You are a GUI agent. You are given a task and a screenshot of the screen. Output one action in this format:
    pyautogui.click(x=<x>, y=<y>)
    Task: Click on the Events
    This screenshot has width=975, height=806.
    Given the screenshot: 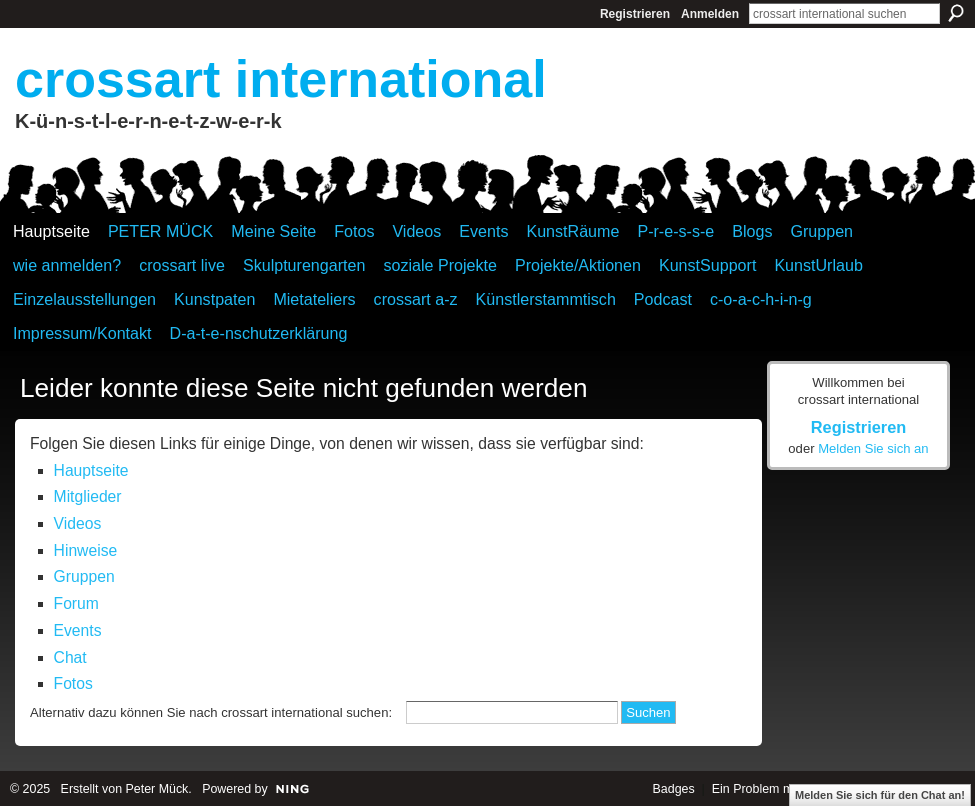 What is the action you would take?
    pyautogui.click(x=78, y=630)
    